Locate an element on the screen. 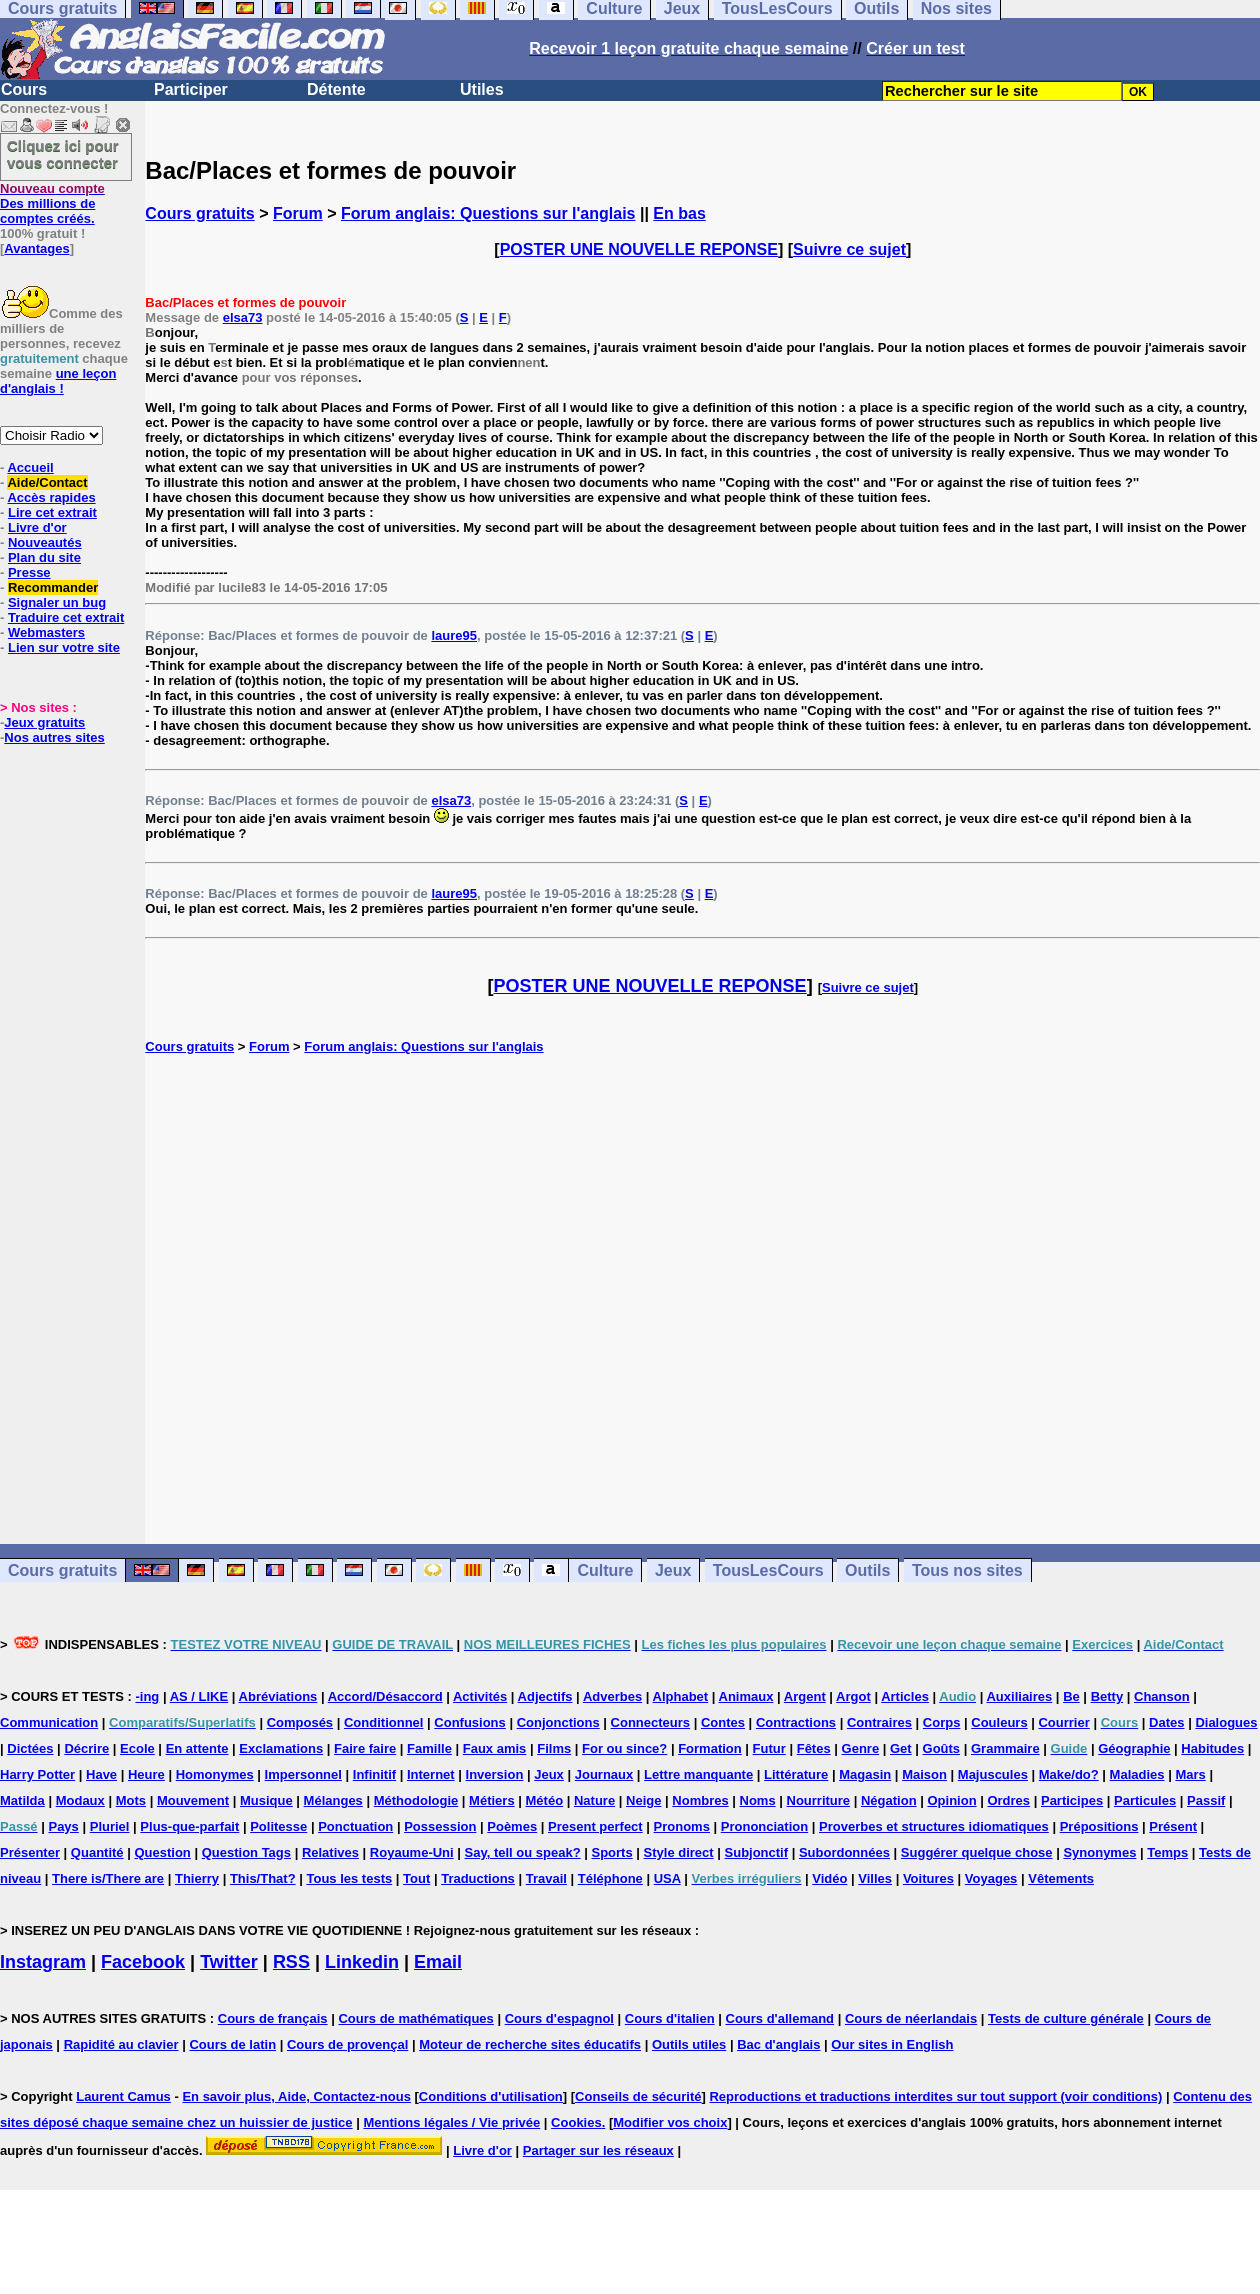 The width and height of the screenshot is (1260, 2294). Get is located at coordinates (901, 1748).